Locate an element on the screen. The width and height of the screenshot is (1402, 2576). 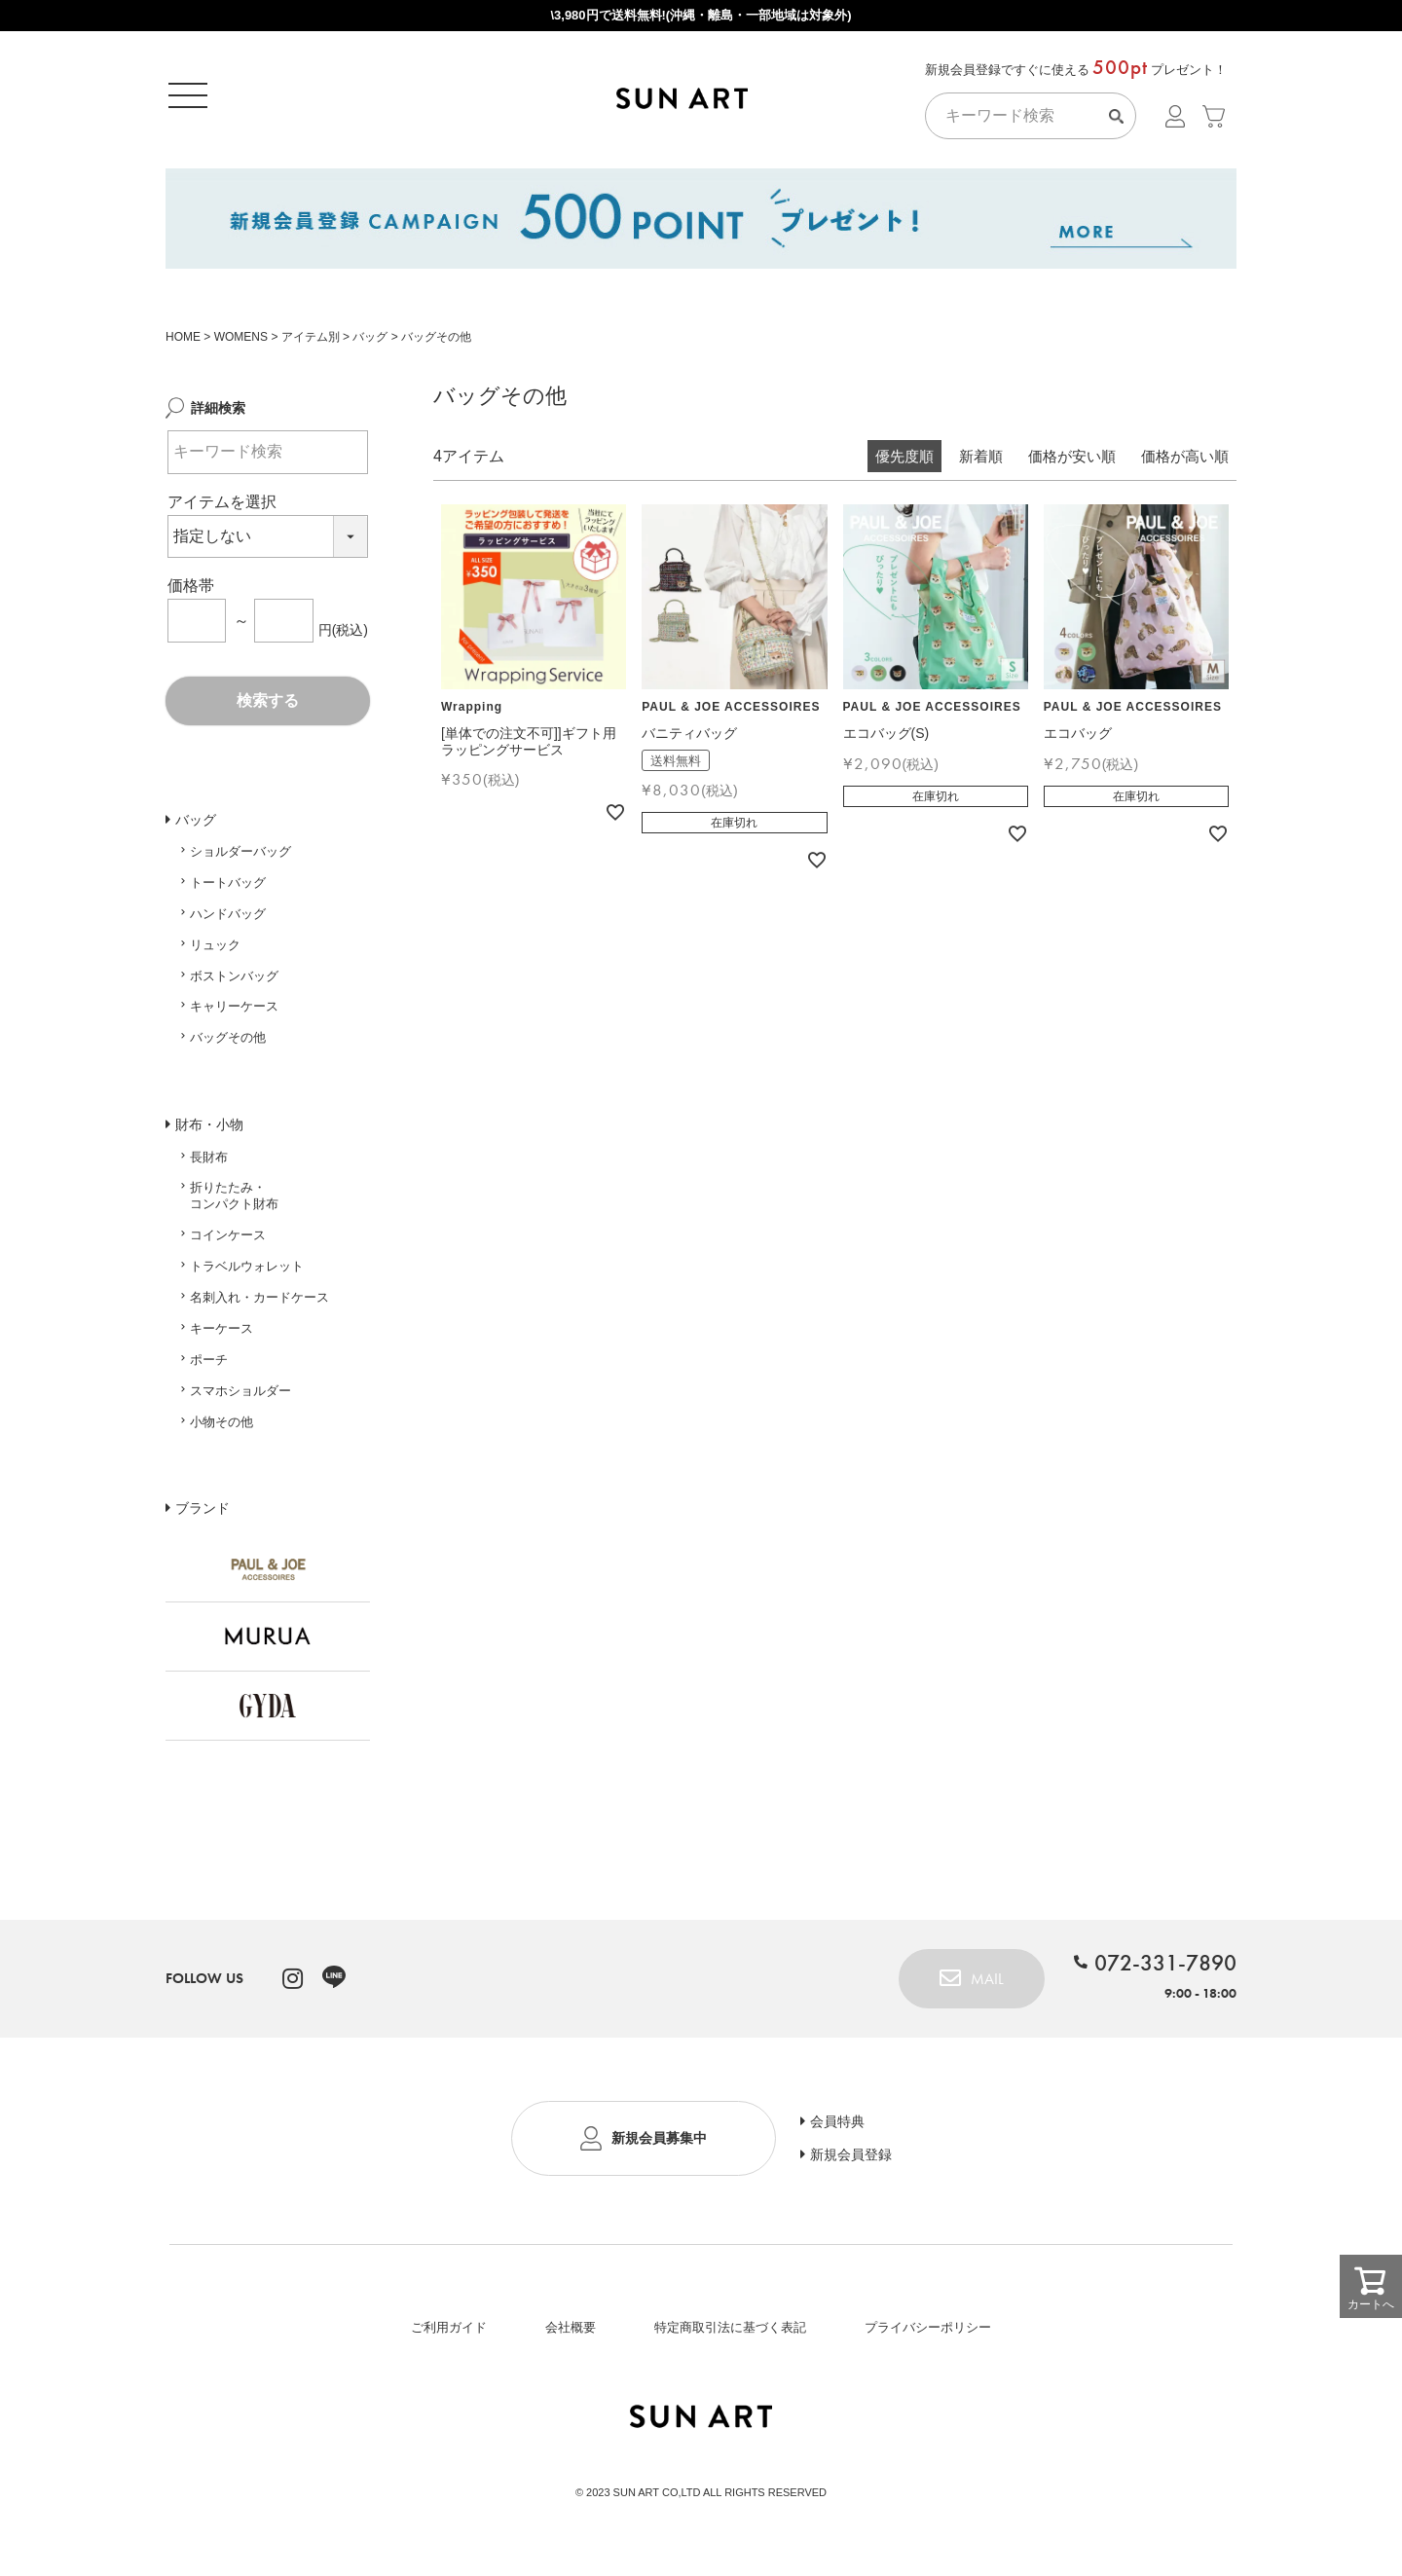
ご利用ガイド is located at coordinates (449, 2334).